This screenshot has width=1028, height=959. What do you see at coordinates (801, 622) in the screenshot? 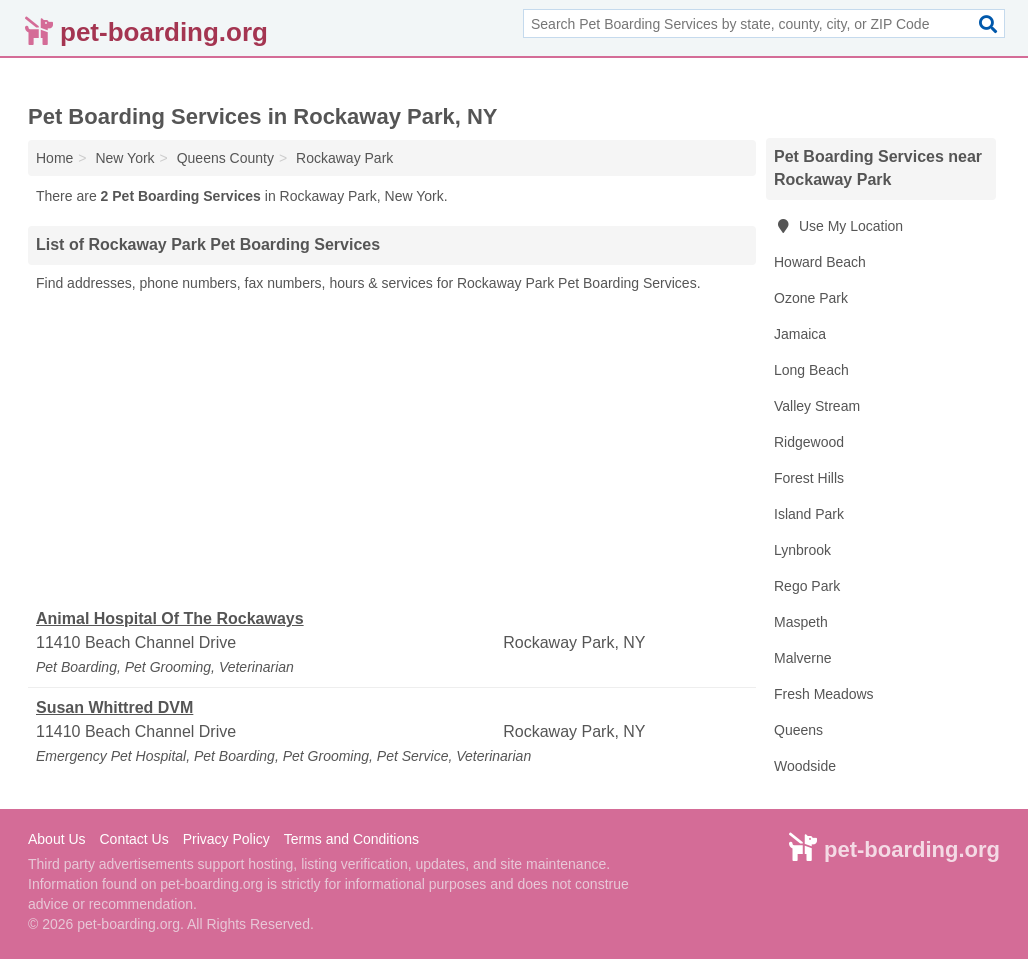
I see `Maspeth` at bounding box center [801, 622].